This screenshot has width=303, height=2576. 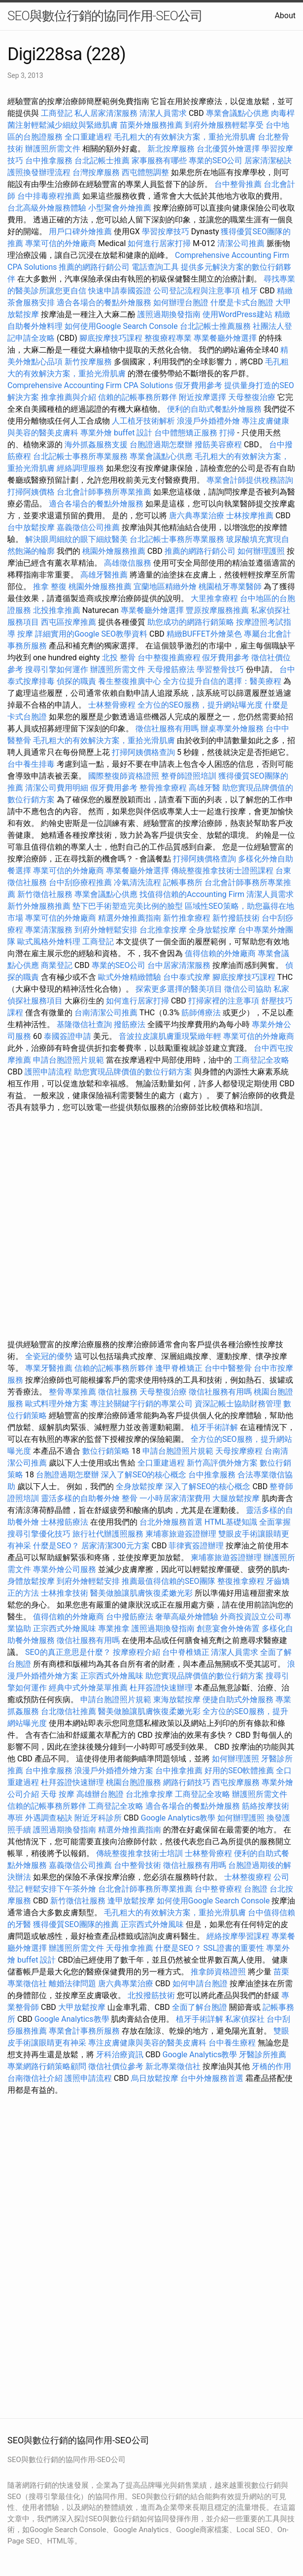 I want to click on 高雄牙醫, so click(x=204, y=787).